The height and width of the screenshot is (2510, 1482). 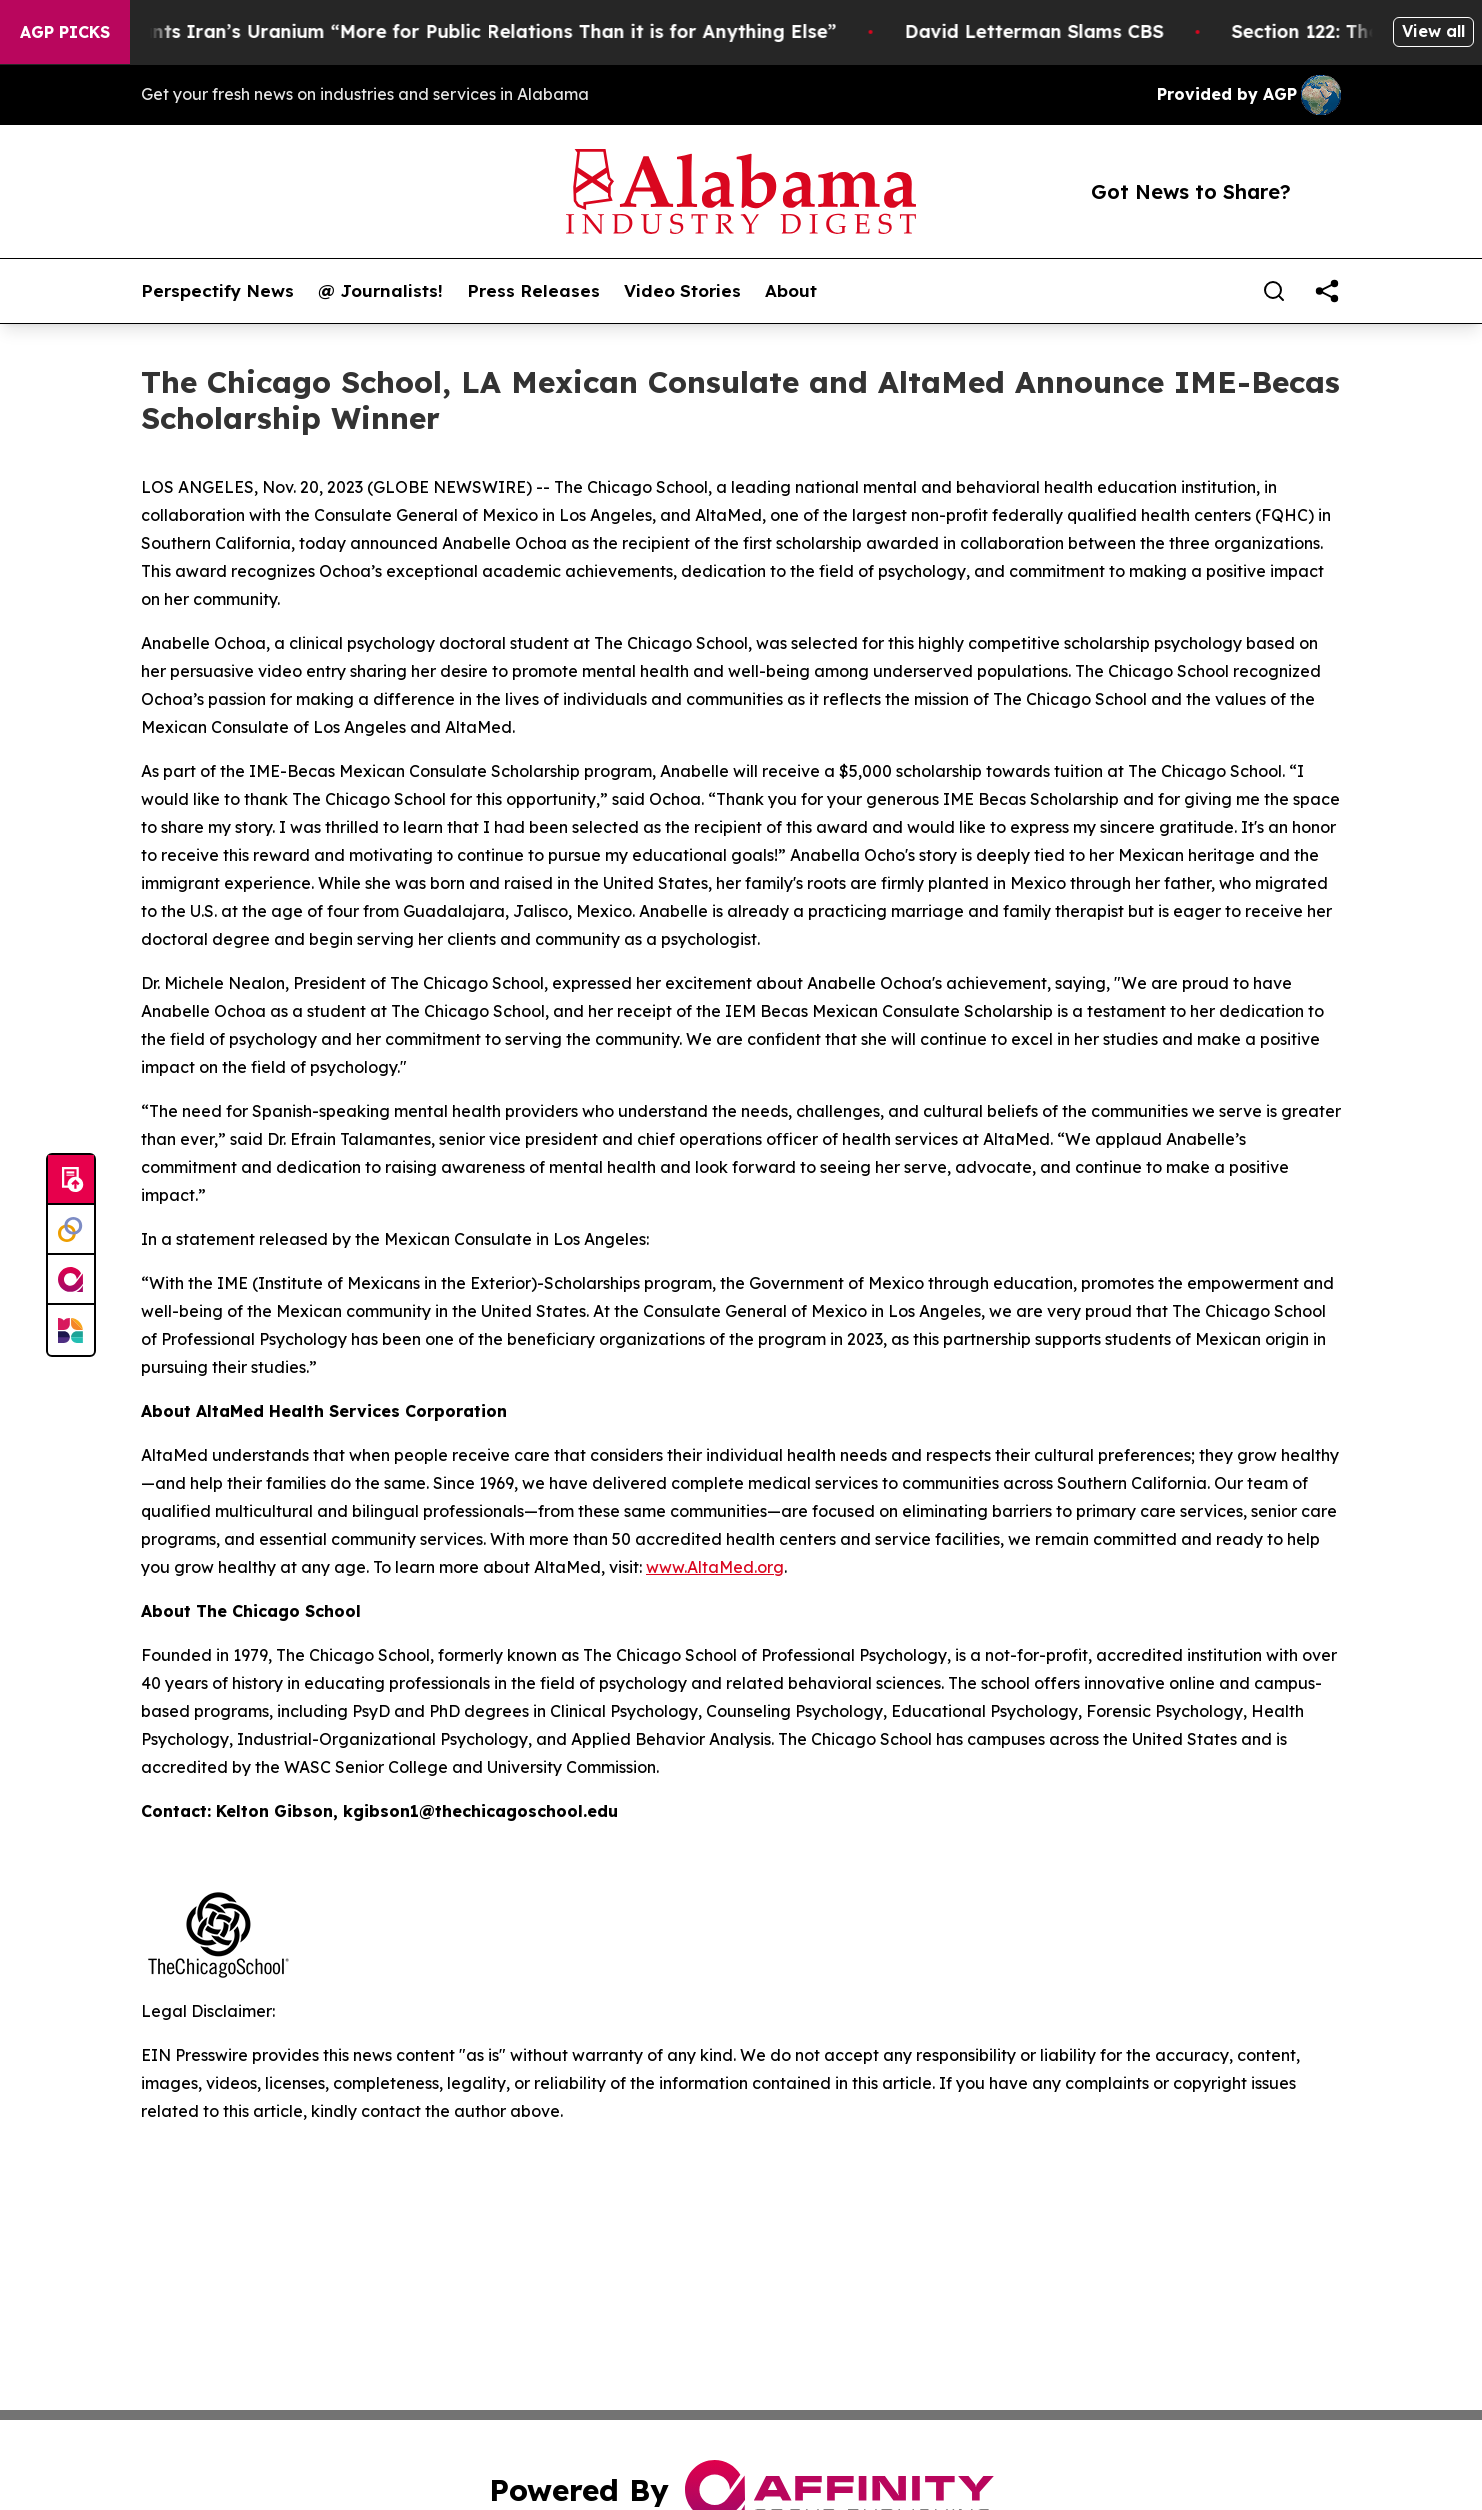 What do you see at coordinates (1433, 31) in the screenshot?
I see `View all` at bounding box center [1433, 31].